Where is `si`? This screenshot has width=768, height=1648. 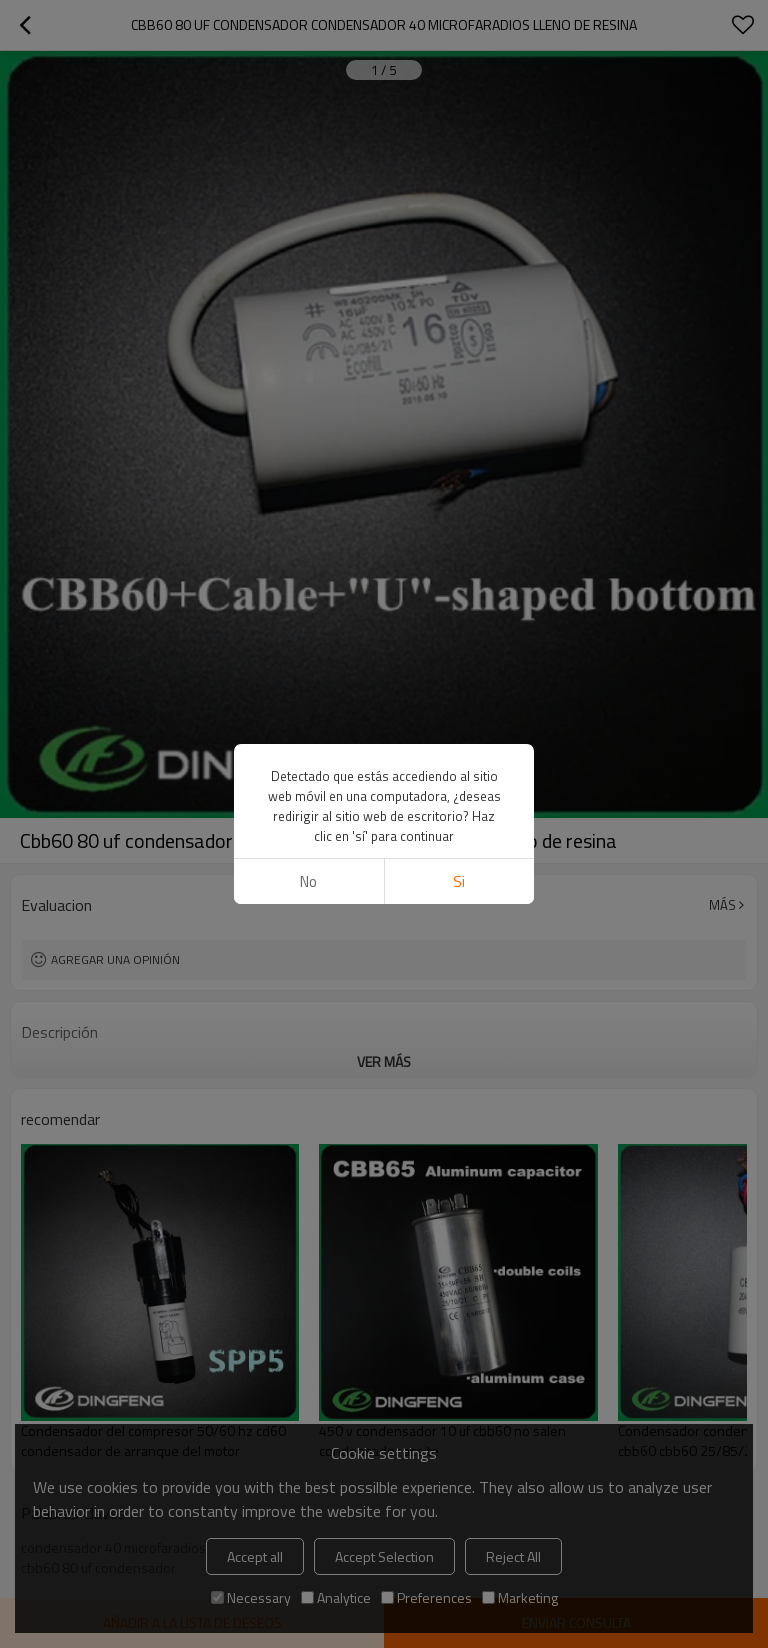
si is located at coordinates (459, 881).